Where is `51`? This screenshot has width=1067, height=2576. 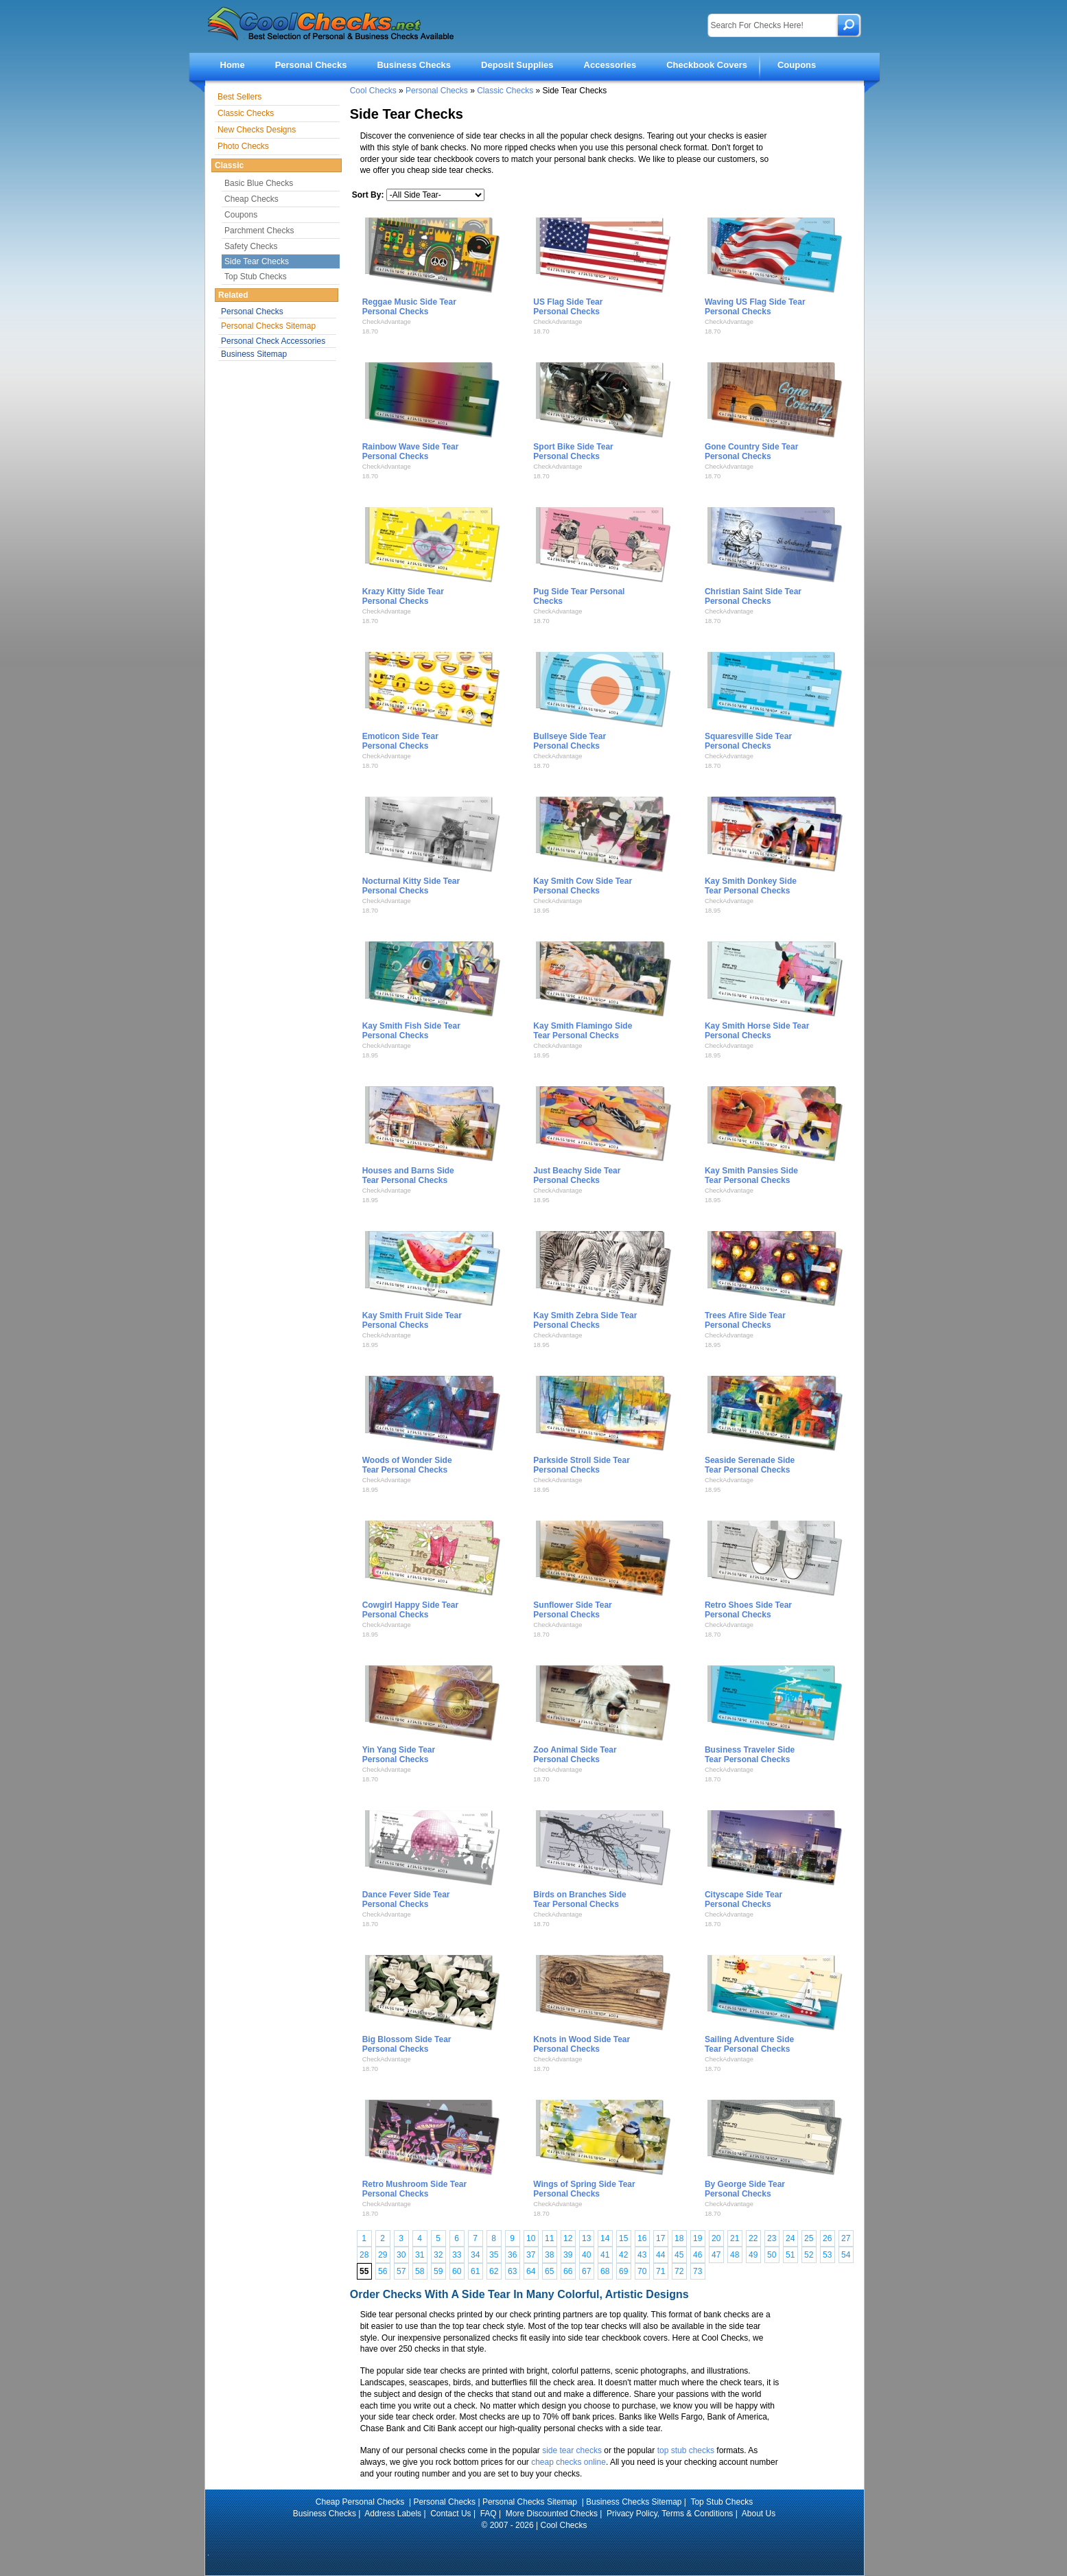 51 is located at coordinates (790, 2255).